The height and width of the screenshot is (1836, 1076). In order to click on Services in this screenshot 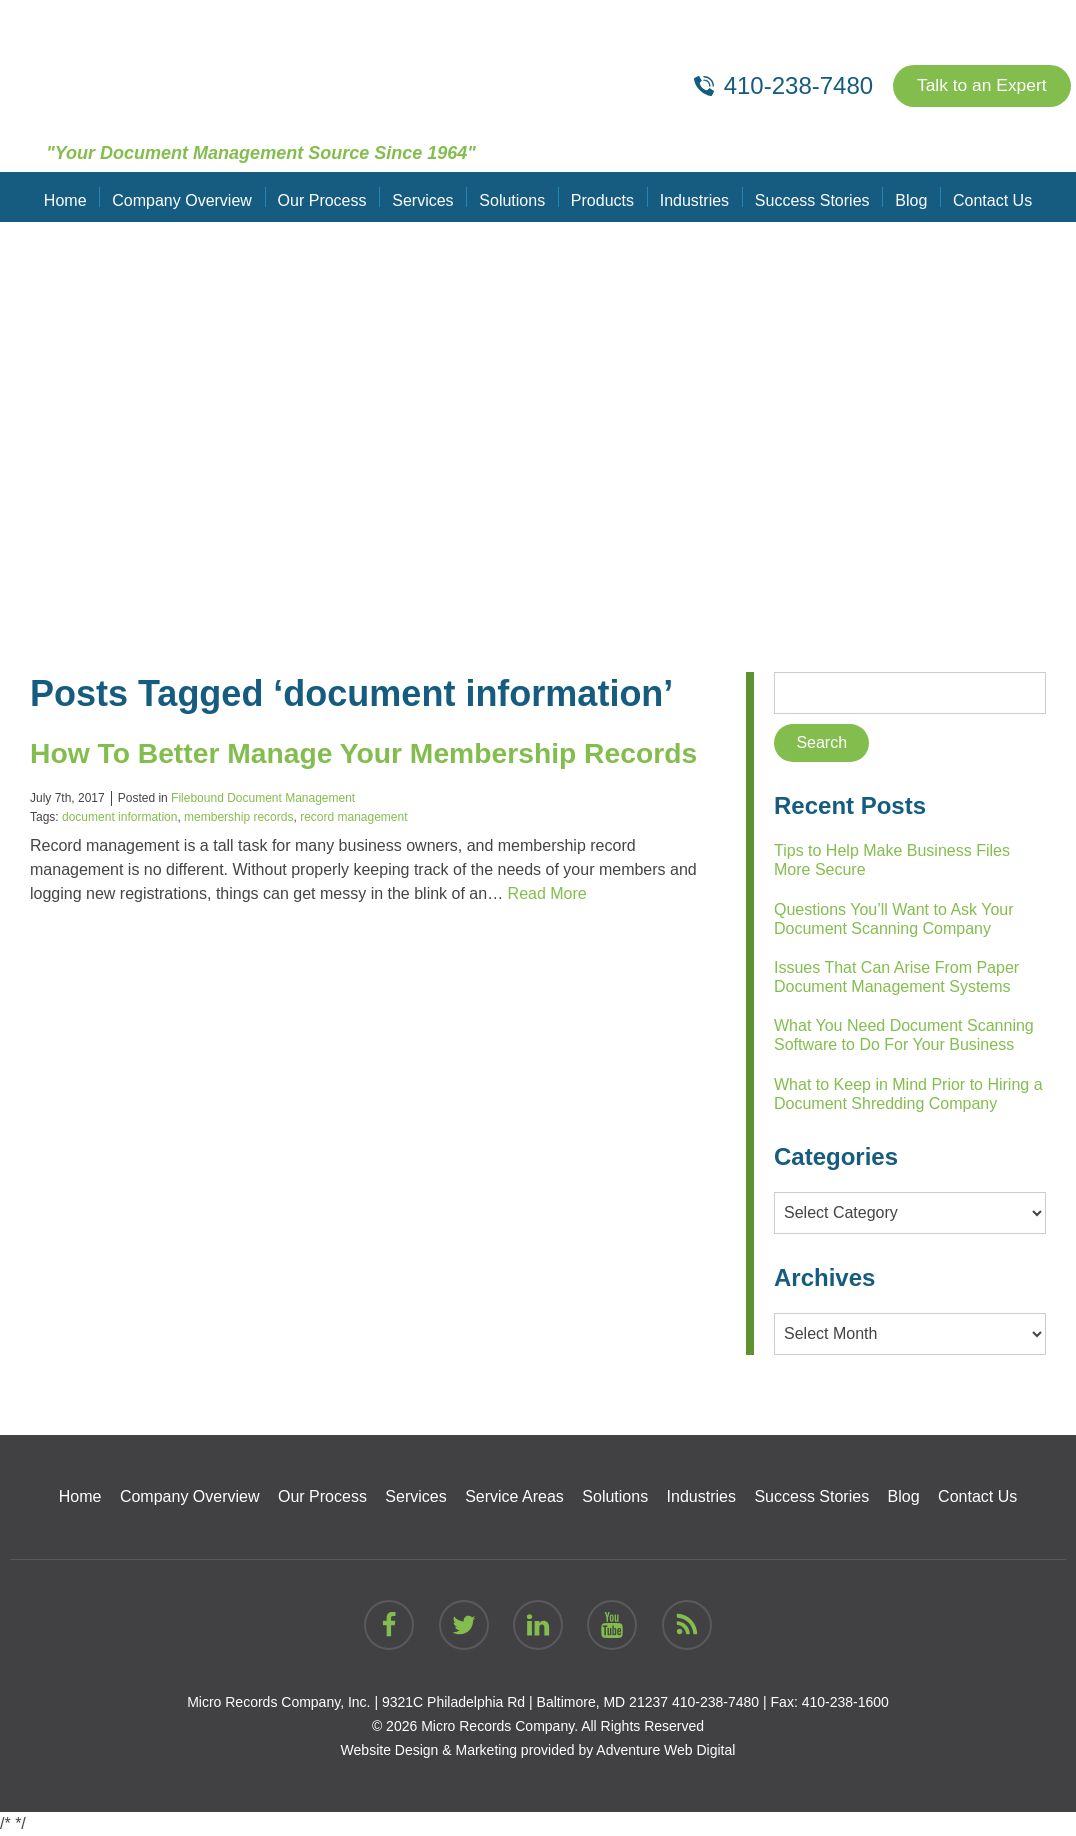, I will do `click(425, 196)`.